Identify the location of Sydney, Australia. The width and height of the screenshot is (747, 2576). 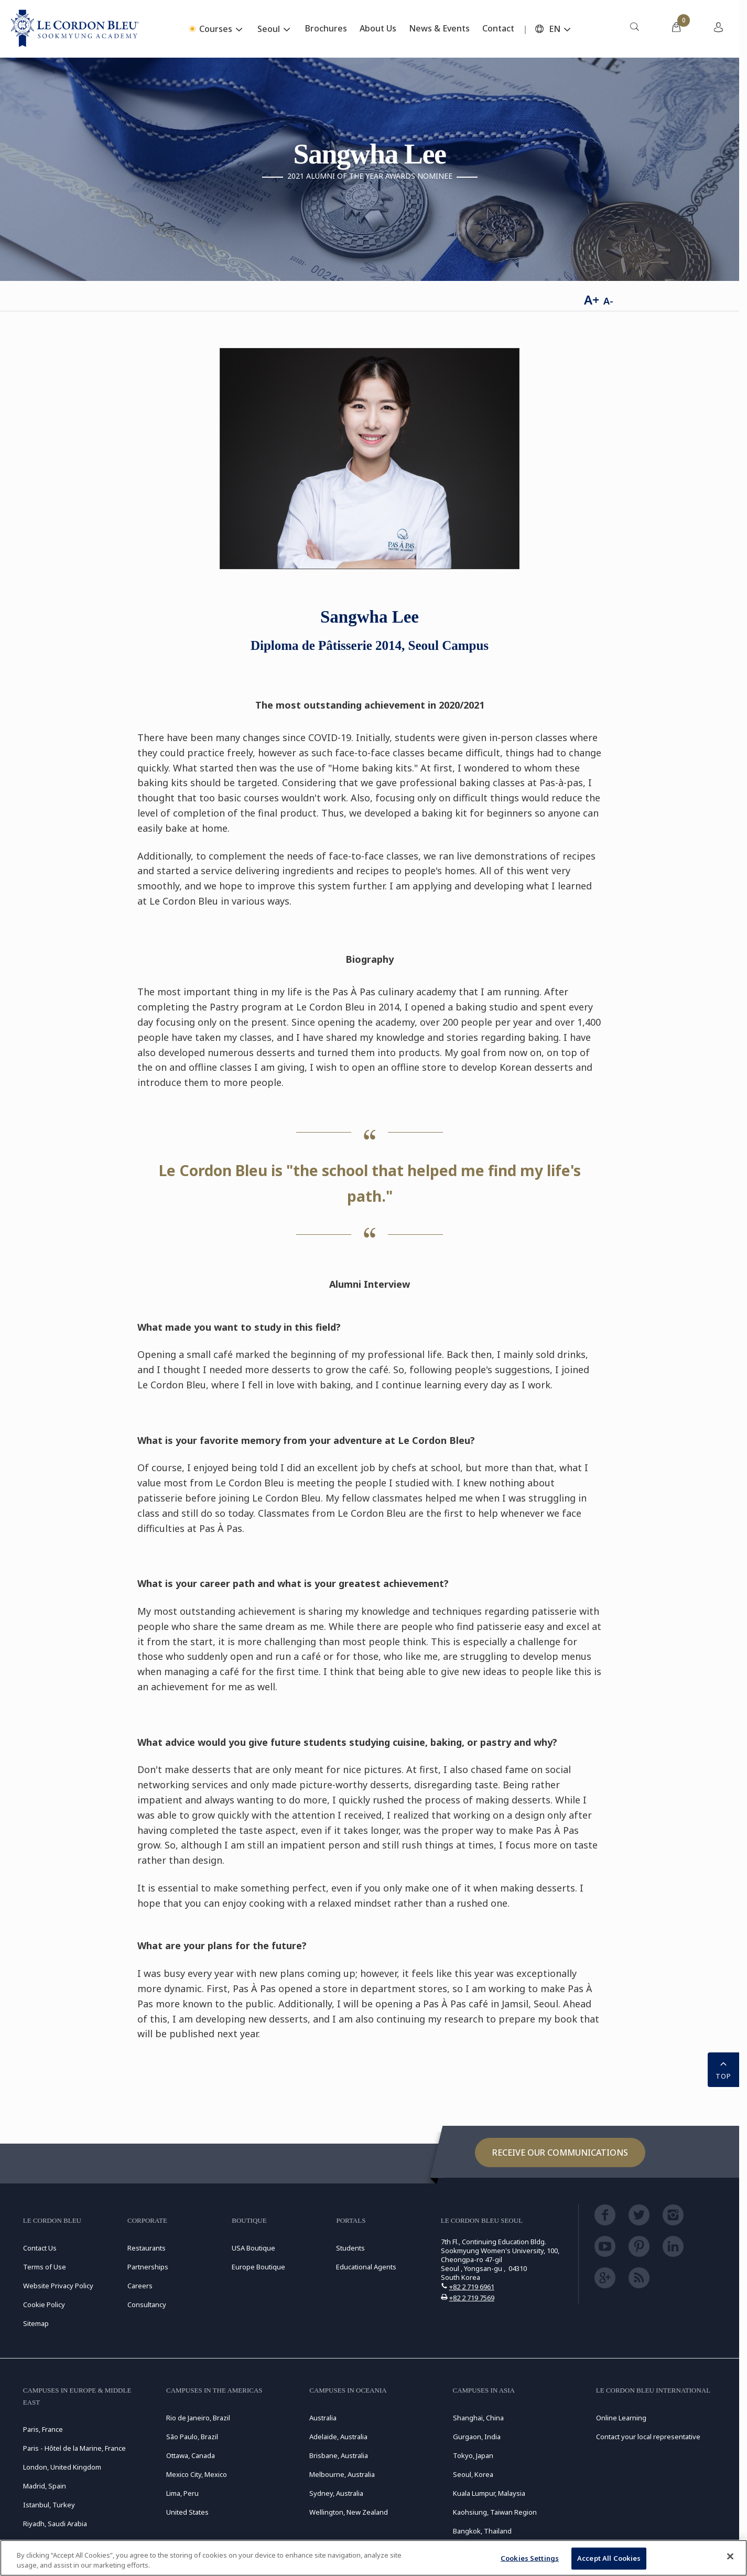
(336, 2493).